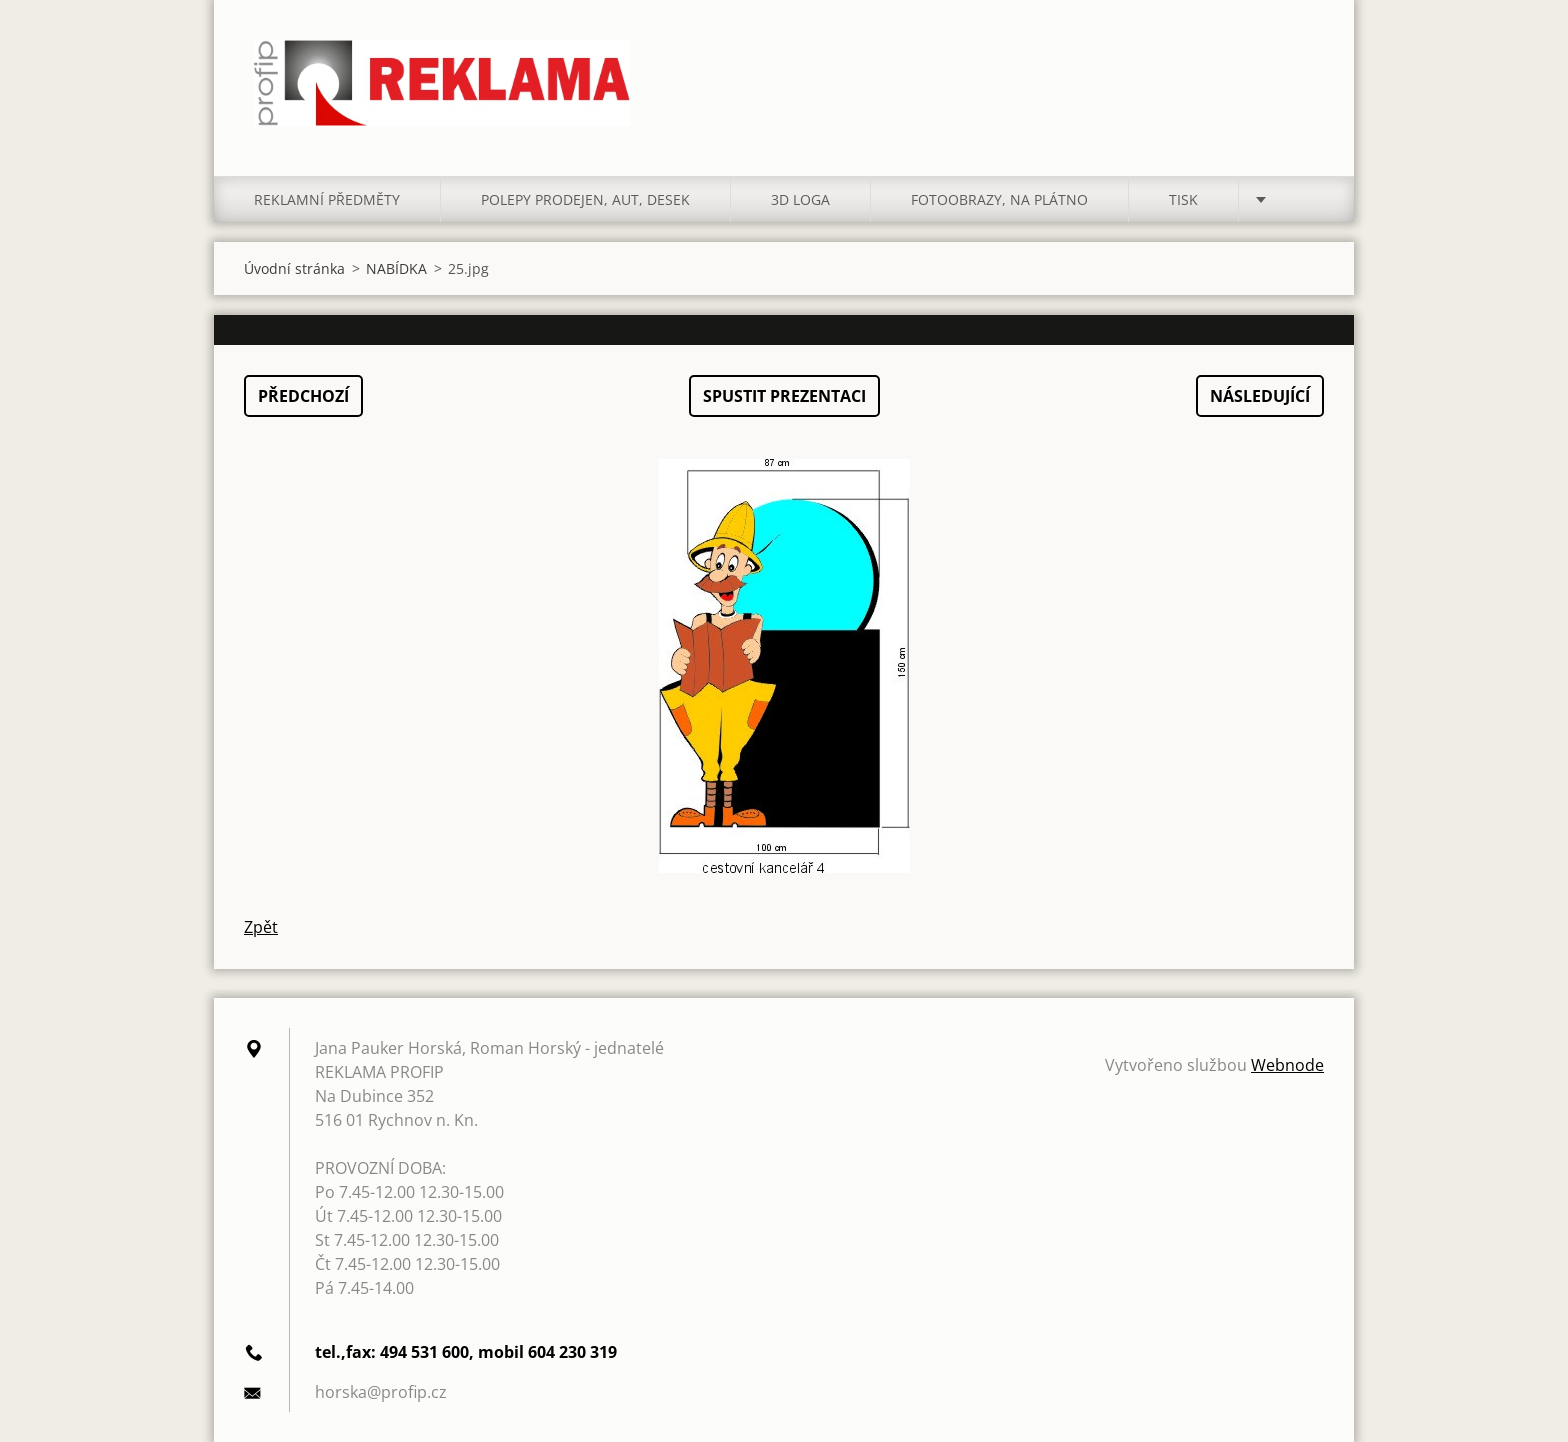  I want to click on Webnode, so click(1287, 1065).